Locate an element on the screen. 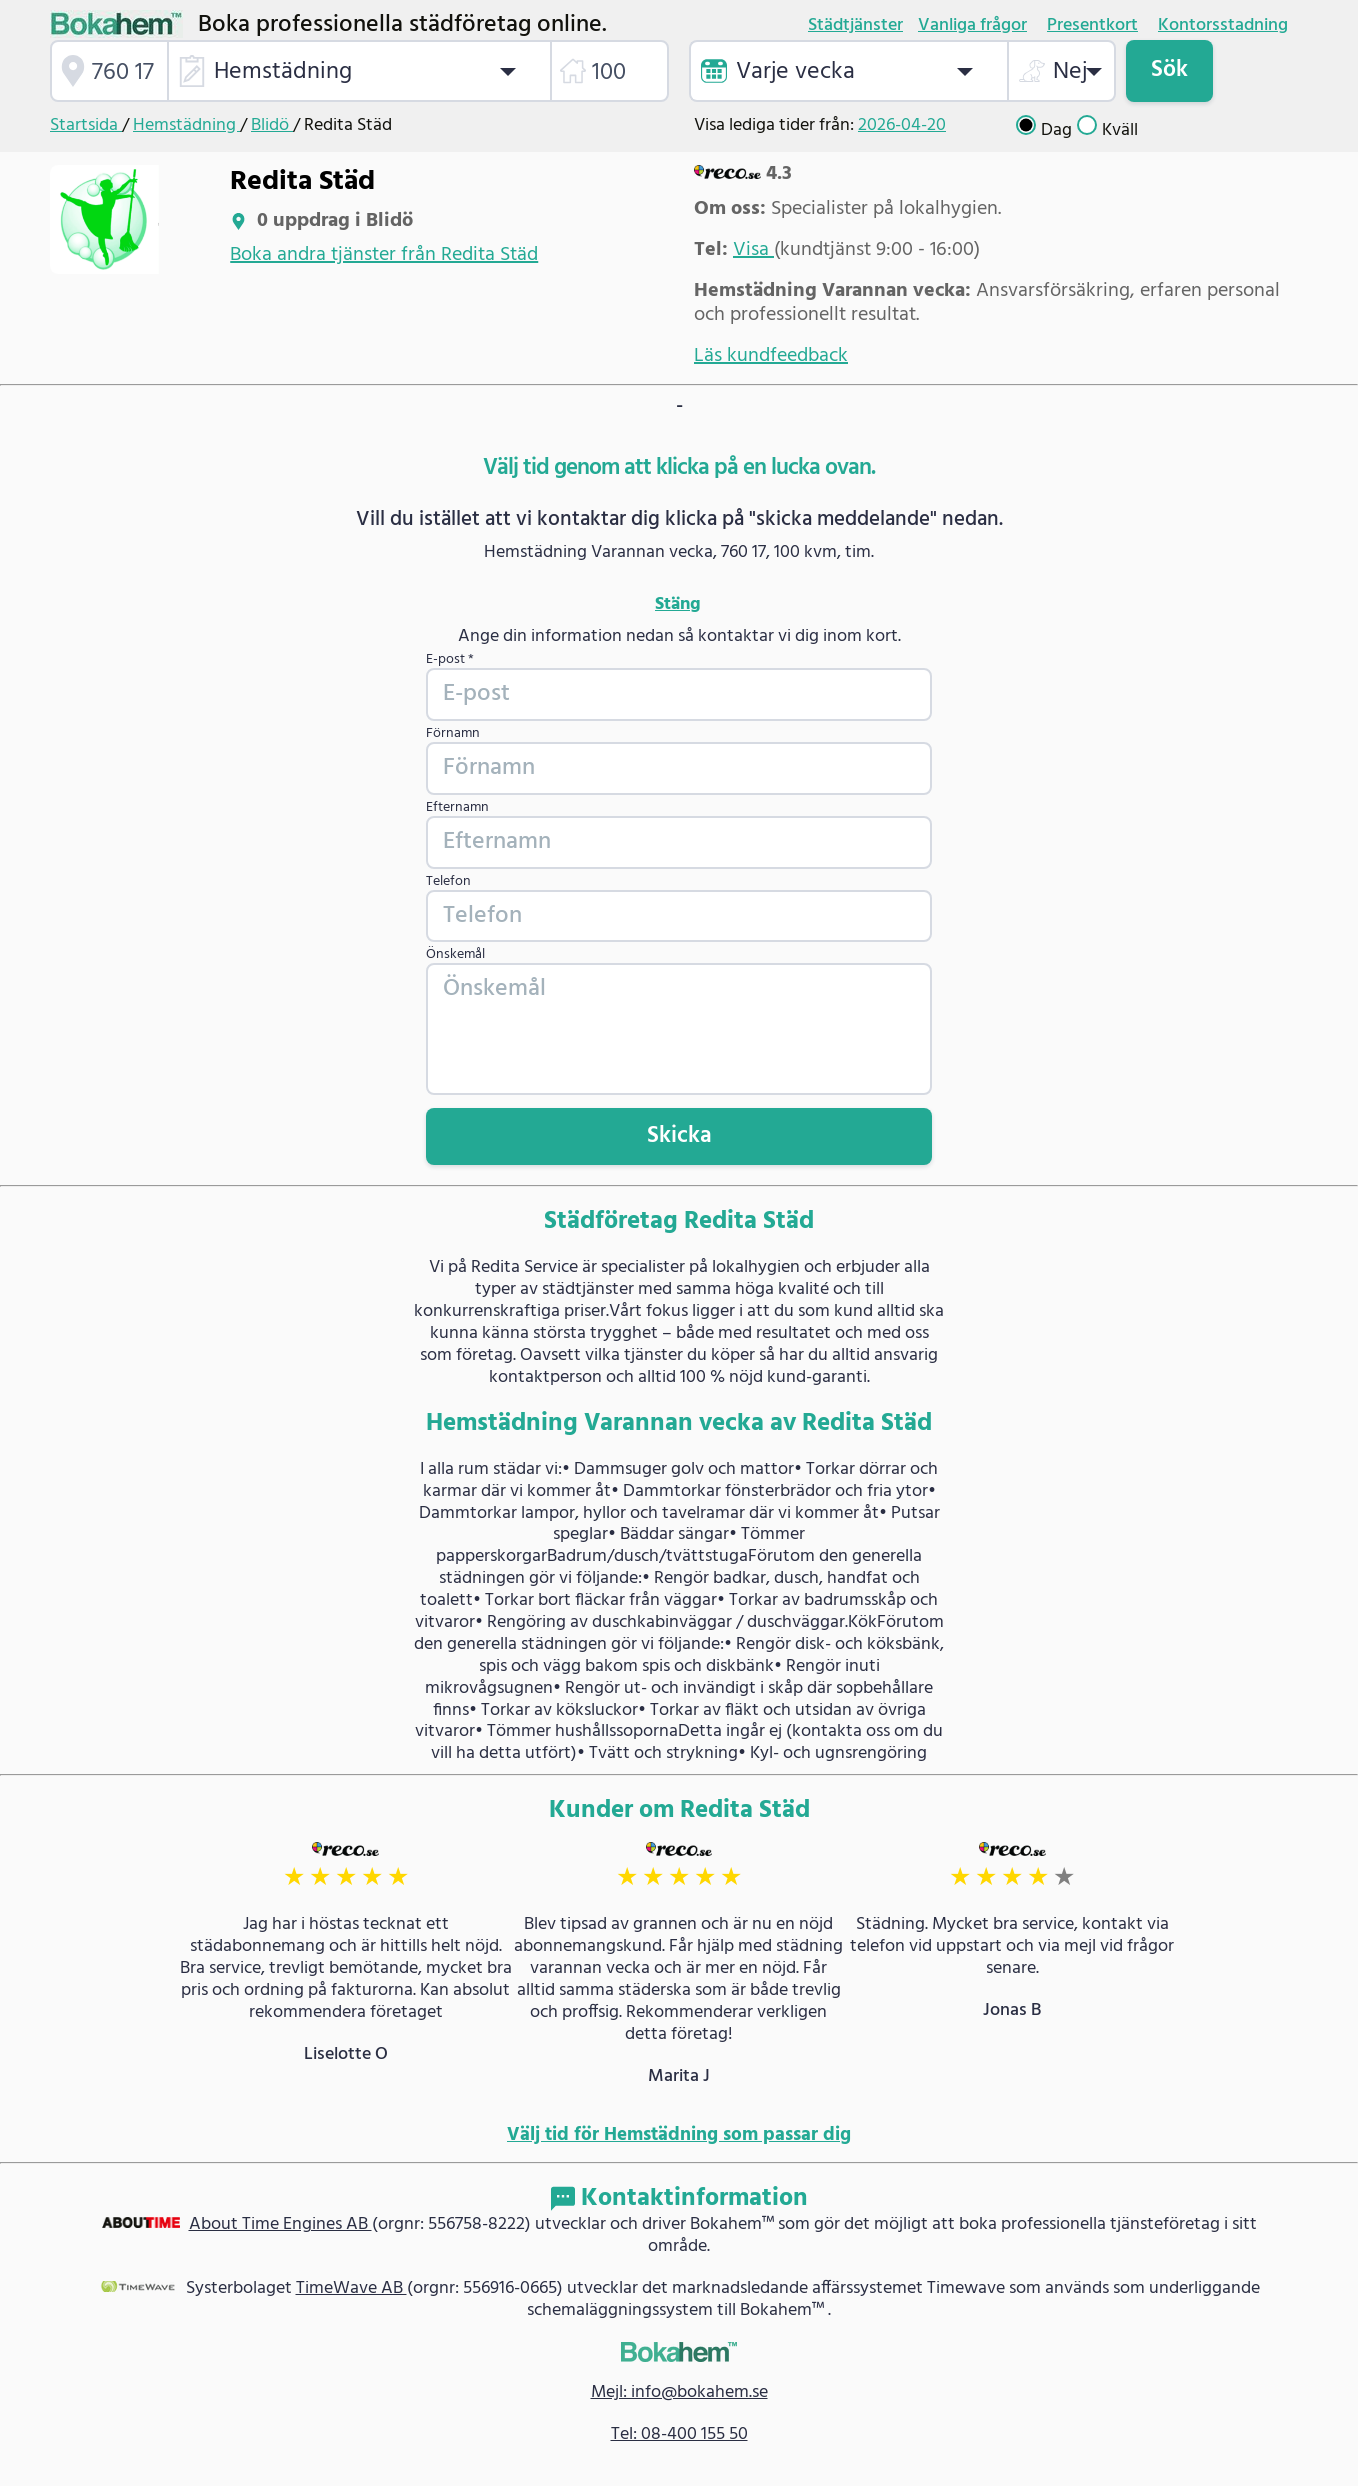 This screenshot has width=1358, height=2486. Läs kundfeedback is located at coordinates (771, 356).